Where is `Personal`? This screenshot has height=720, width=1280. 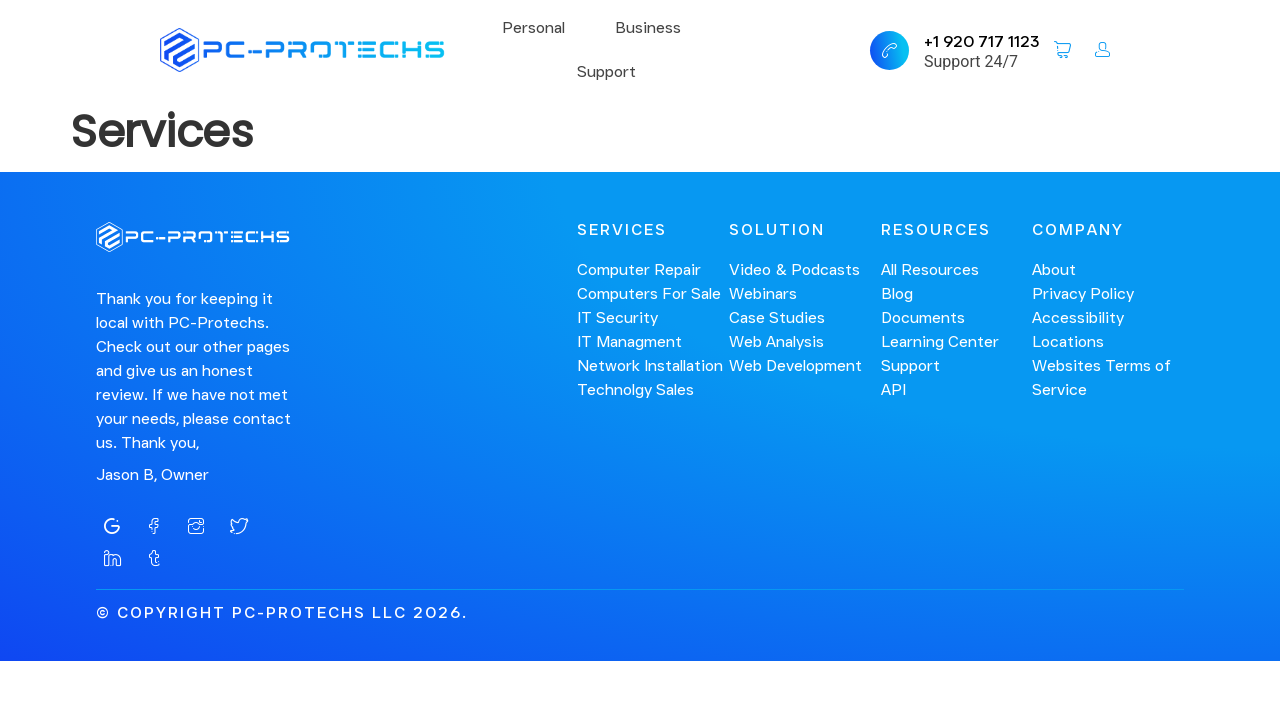
Personal is located at coordinates (533, 27).